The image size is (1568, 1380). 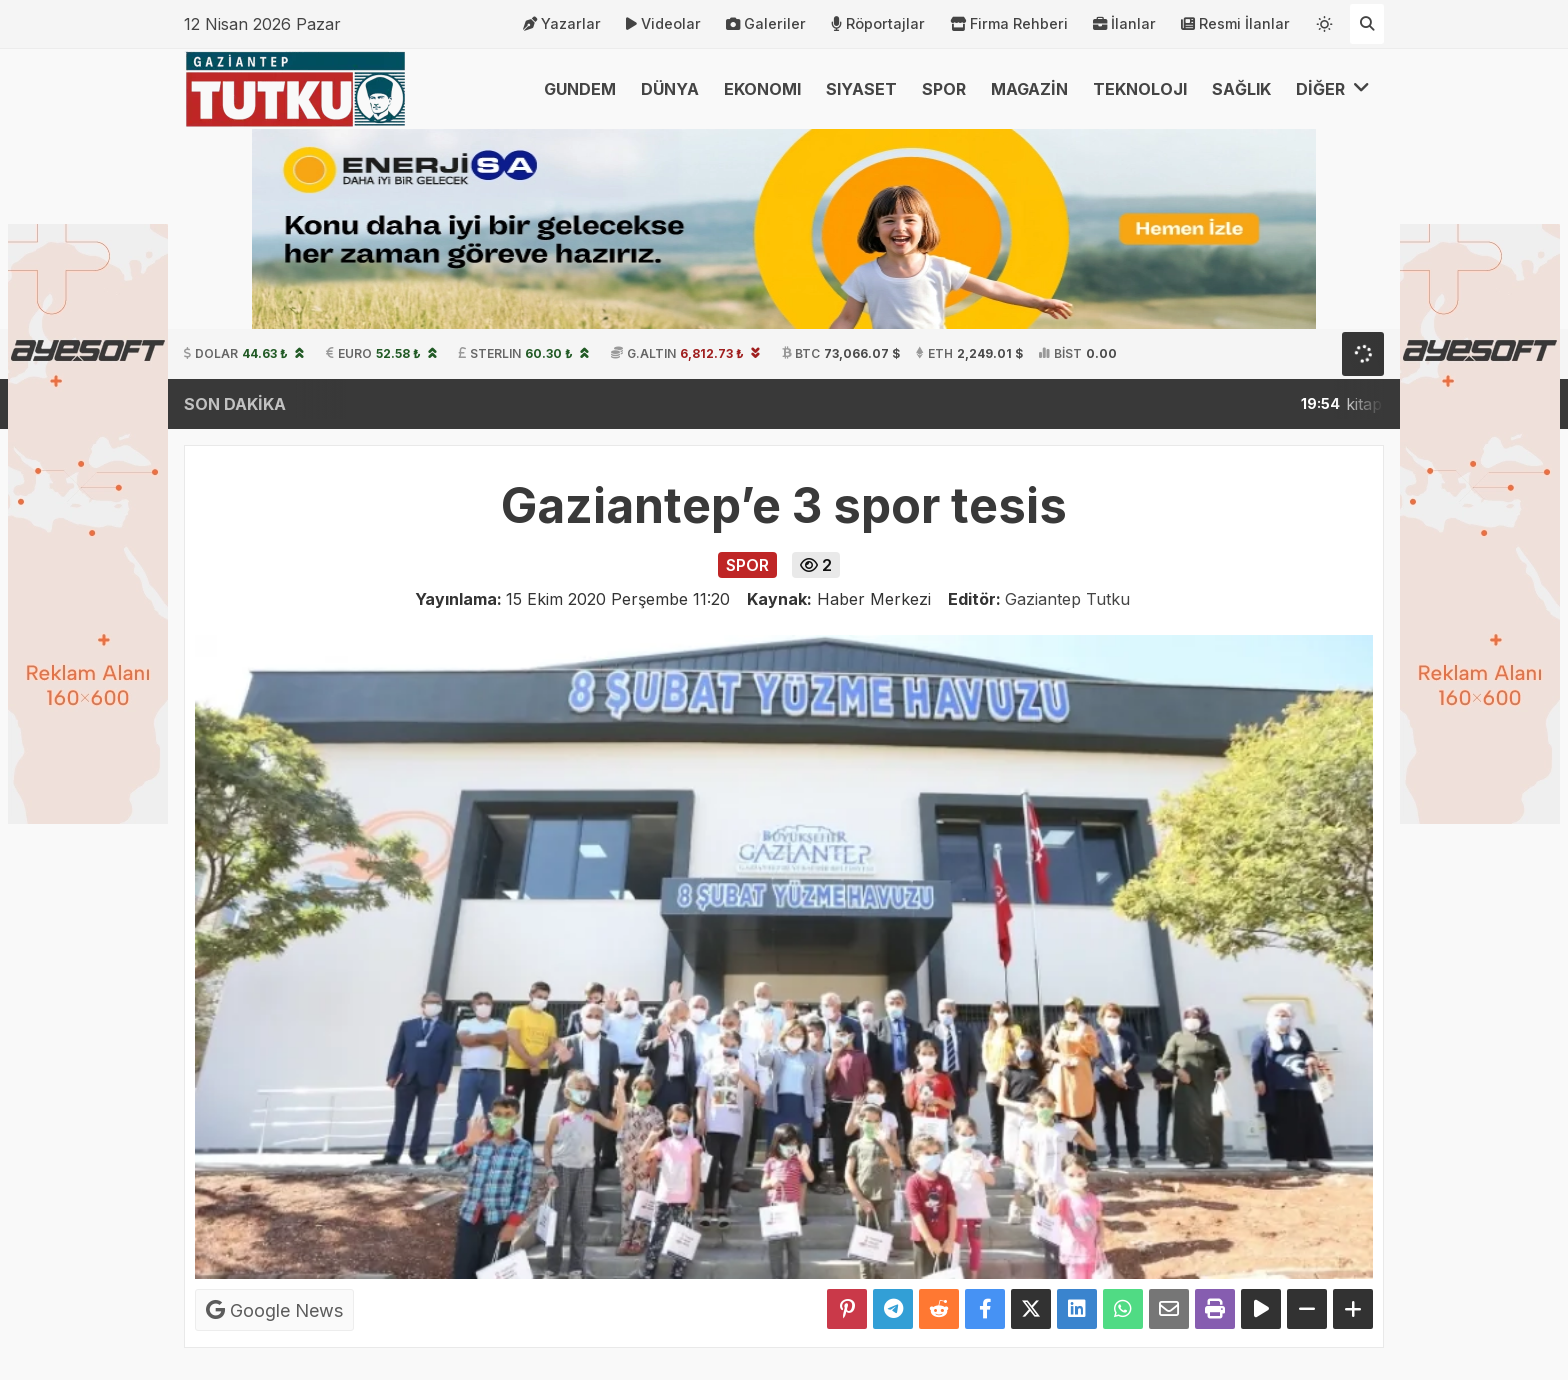 What do you see at coordinates (985, 1309) in the screenshot?
I see `[Facebook'ta Paylaş]` at bounding box center [985, 1309].